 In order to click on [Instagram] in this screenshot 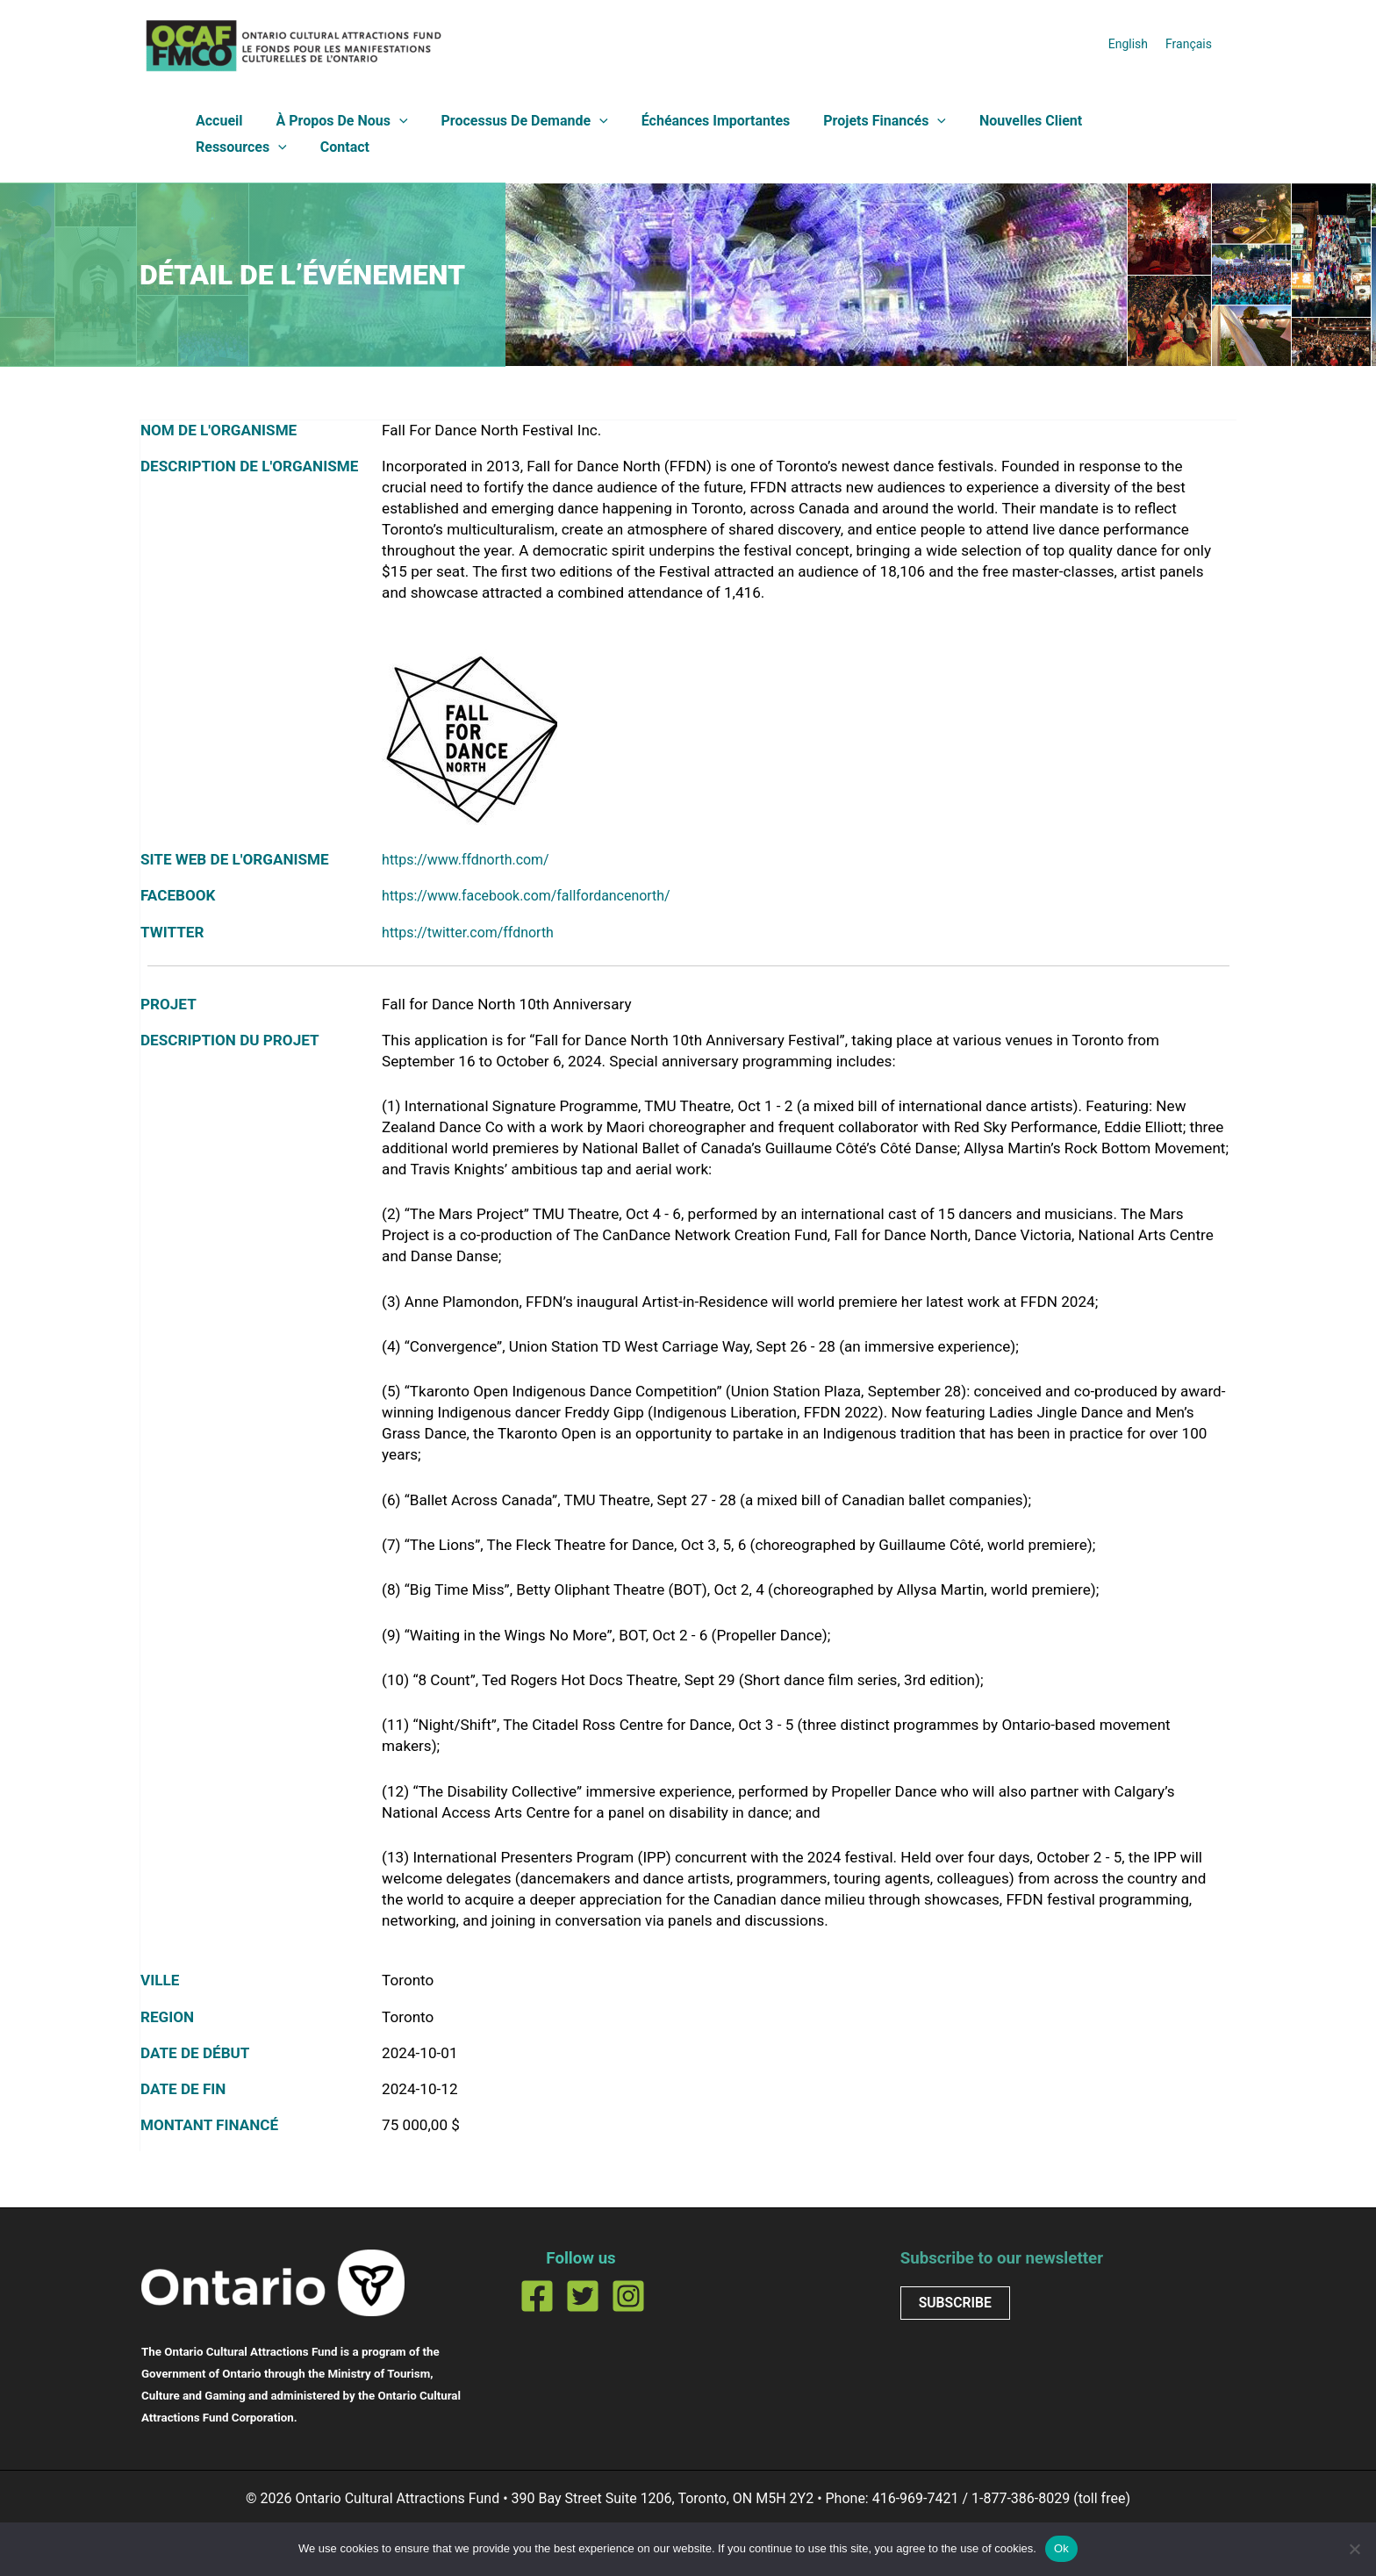, I will do `click(628, 2296)`.